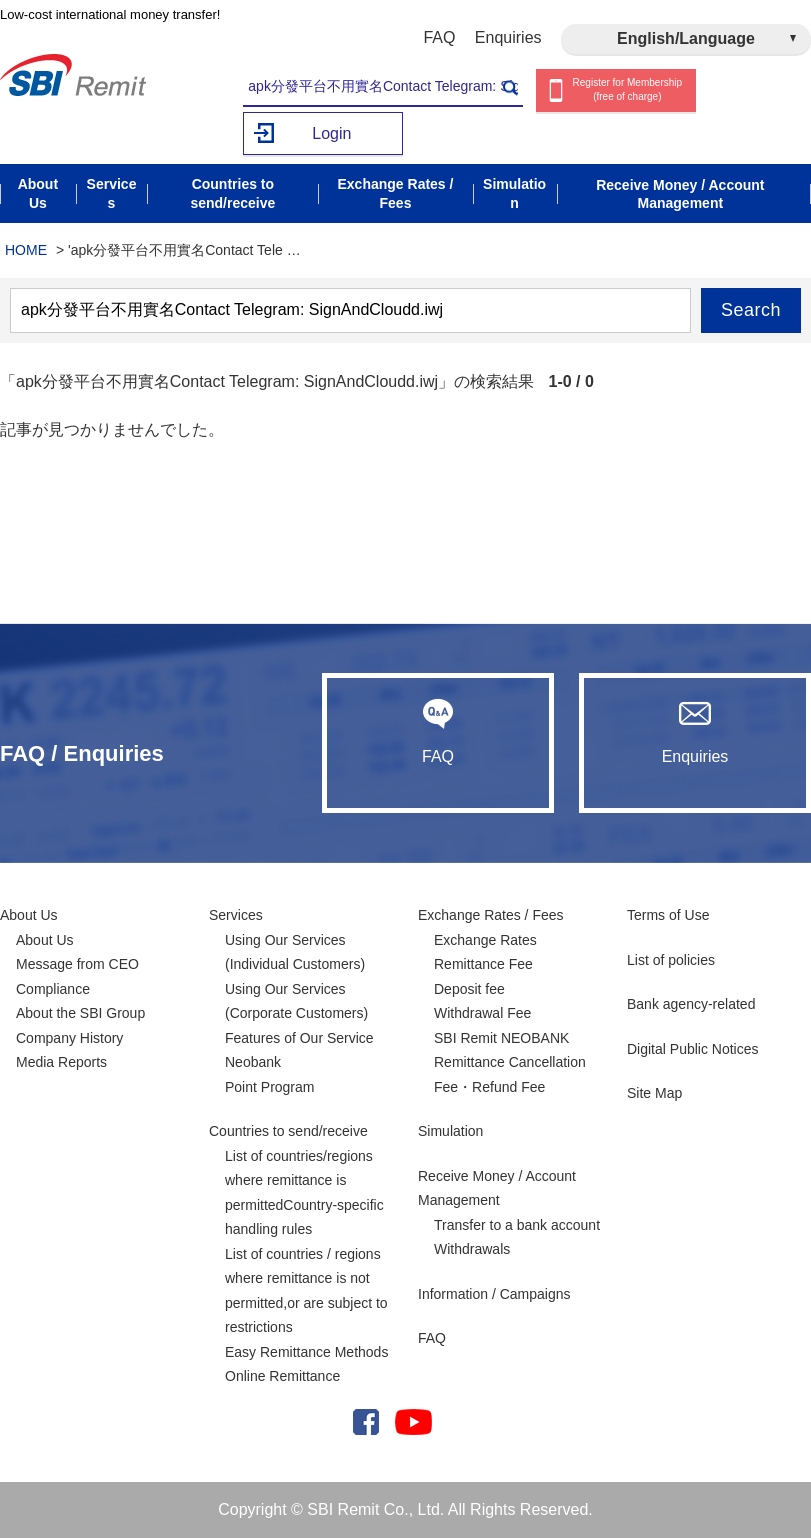 This screenshot has width=811, height=1538. Describe the element at coordinates (510, 1074) in the screenshot. I see `Remittance Cancellation Fee・Refund Fee` at that location.